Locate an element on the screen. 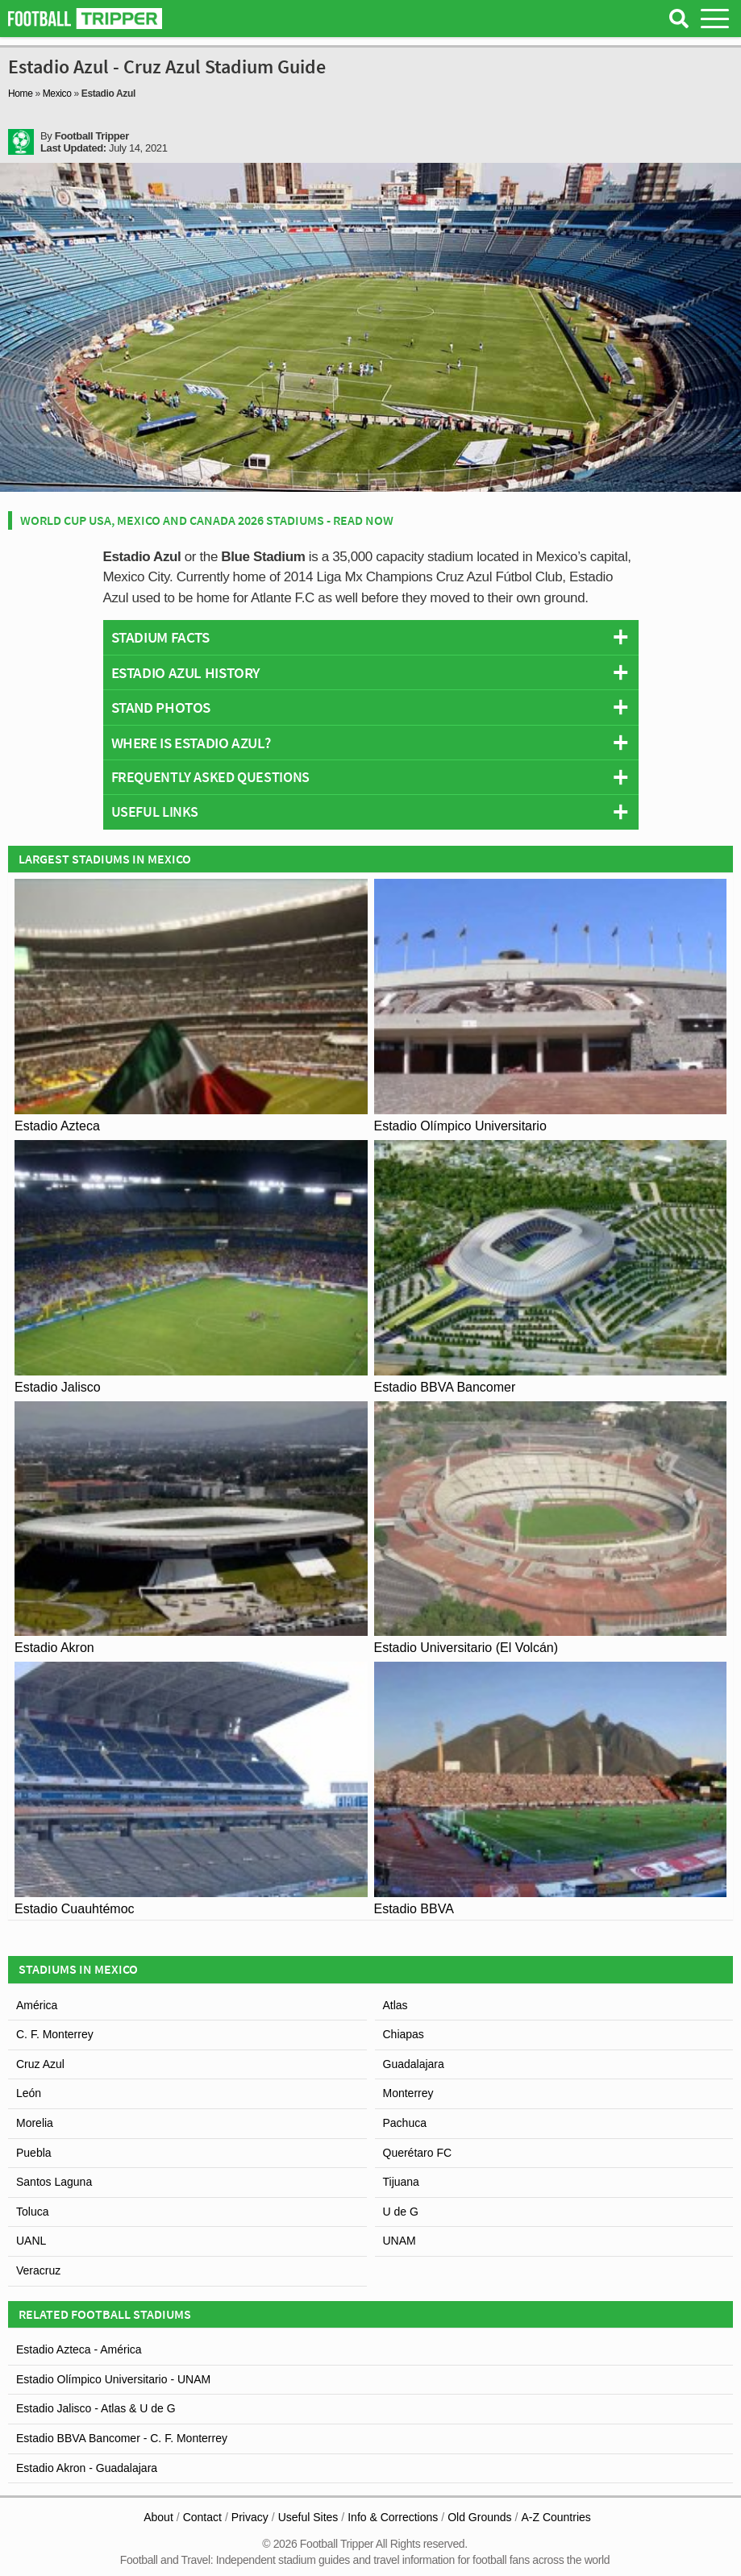  UNAM is located at coordinates (399, 2240).